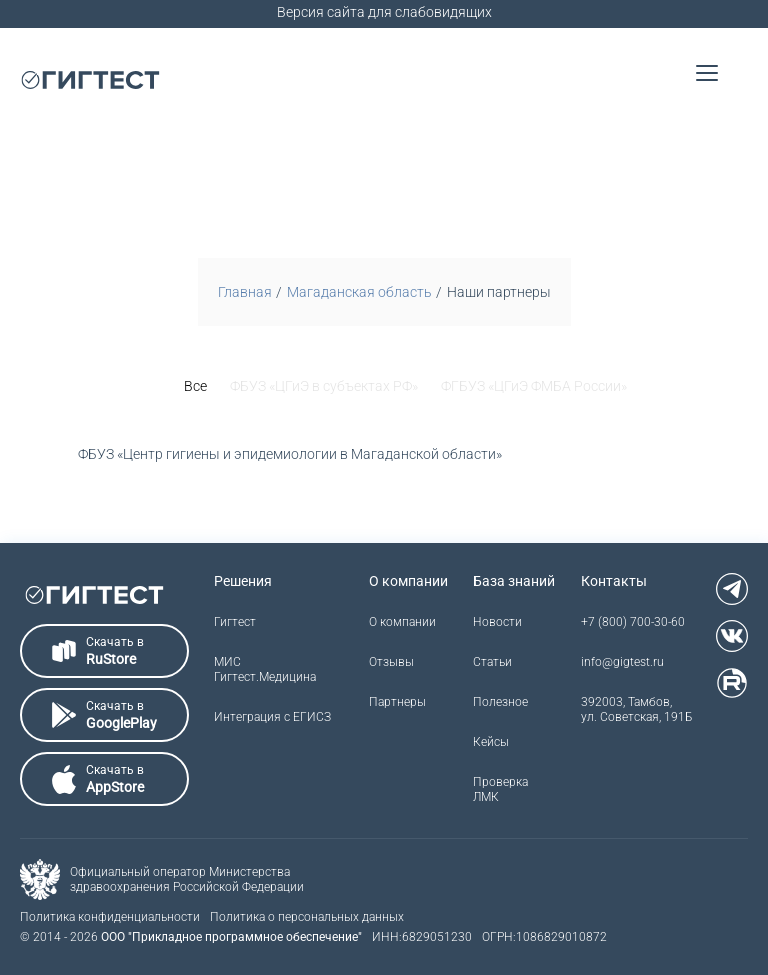 The width and height of the screenshot is (768, 975). What do you see at coordinates (359, 292) in the screenshot?
I see `Магаданская область` at bounding box center [359, 292].